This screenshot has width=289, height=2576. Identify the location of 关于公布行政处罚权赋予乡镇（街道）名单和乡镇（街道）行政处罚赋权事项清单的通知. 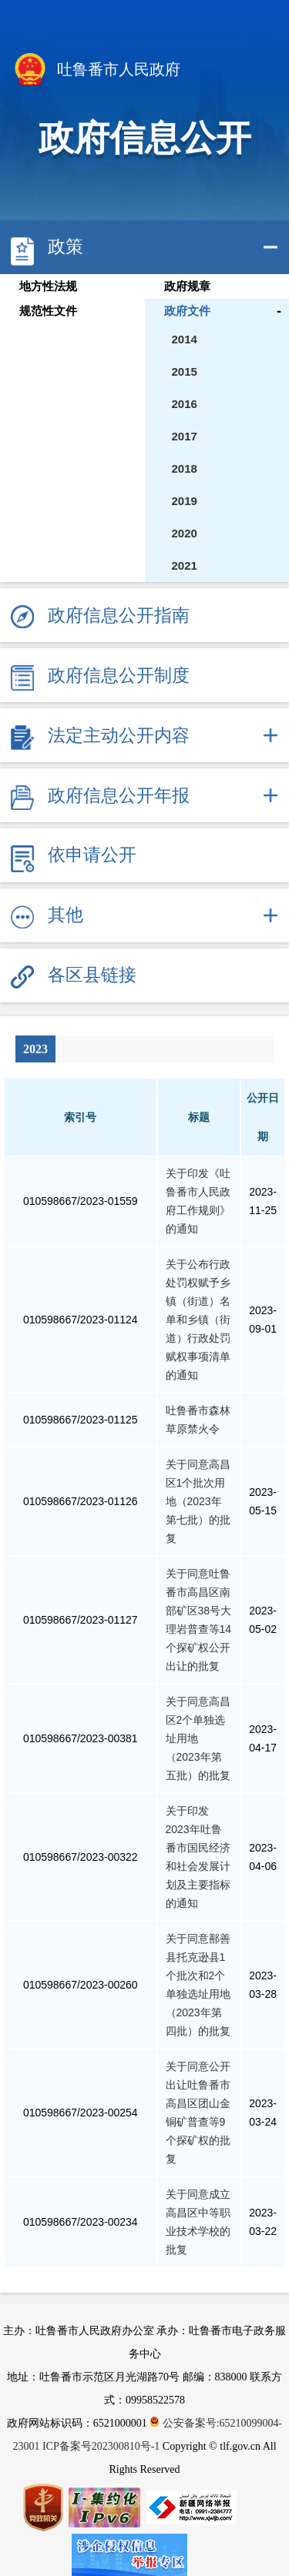
(198, 1319).